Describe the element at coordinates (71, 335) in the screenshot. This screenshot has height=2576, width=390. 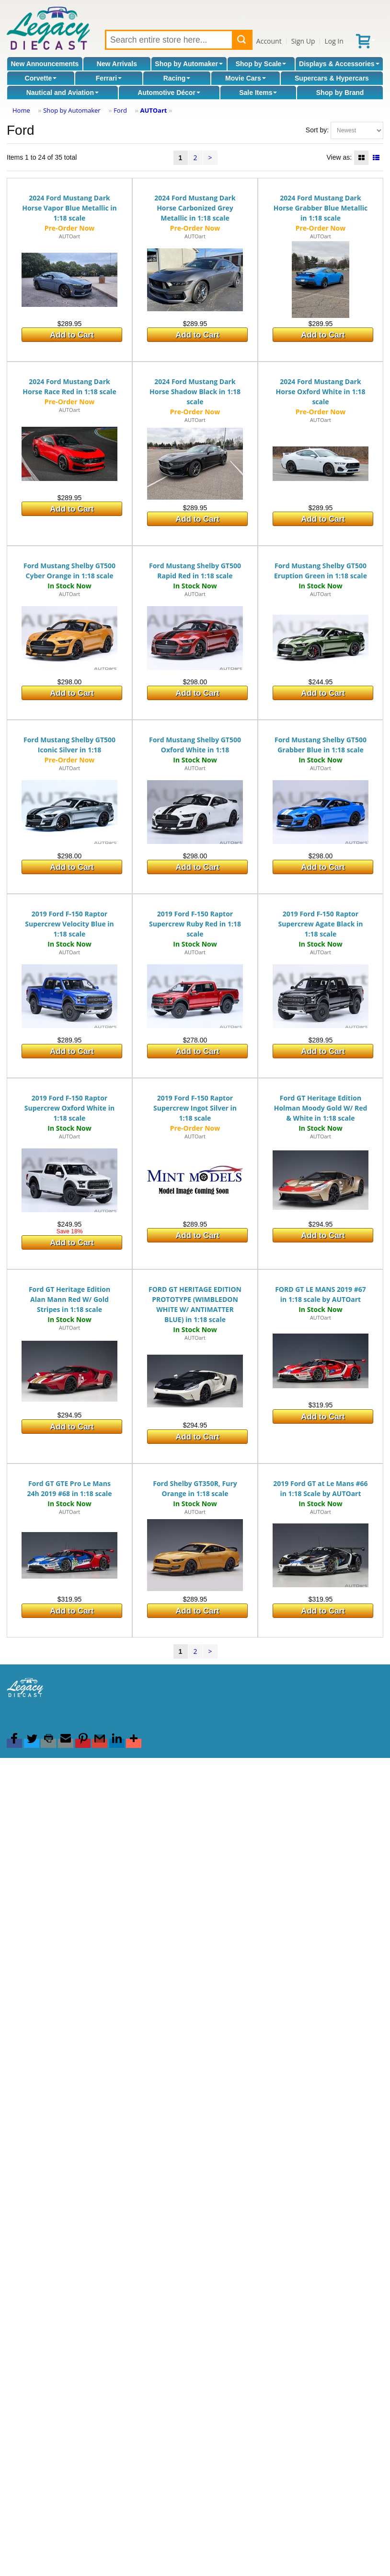
I see `Add to Cart` at that location.